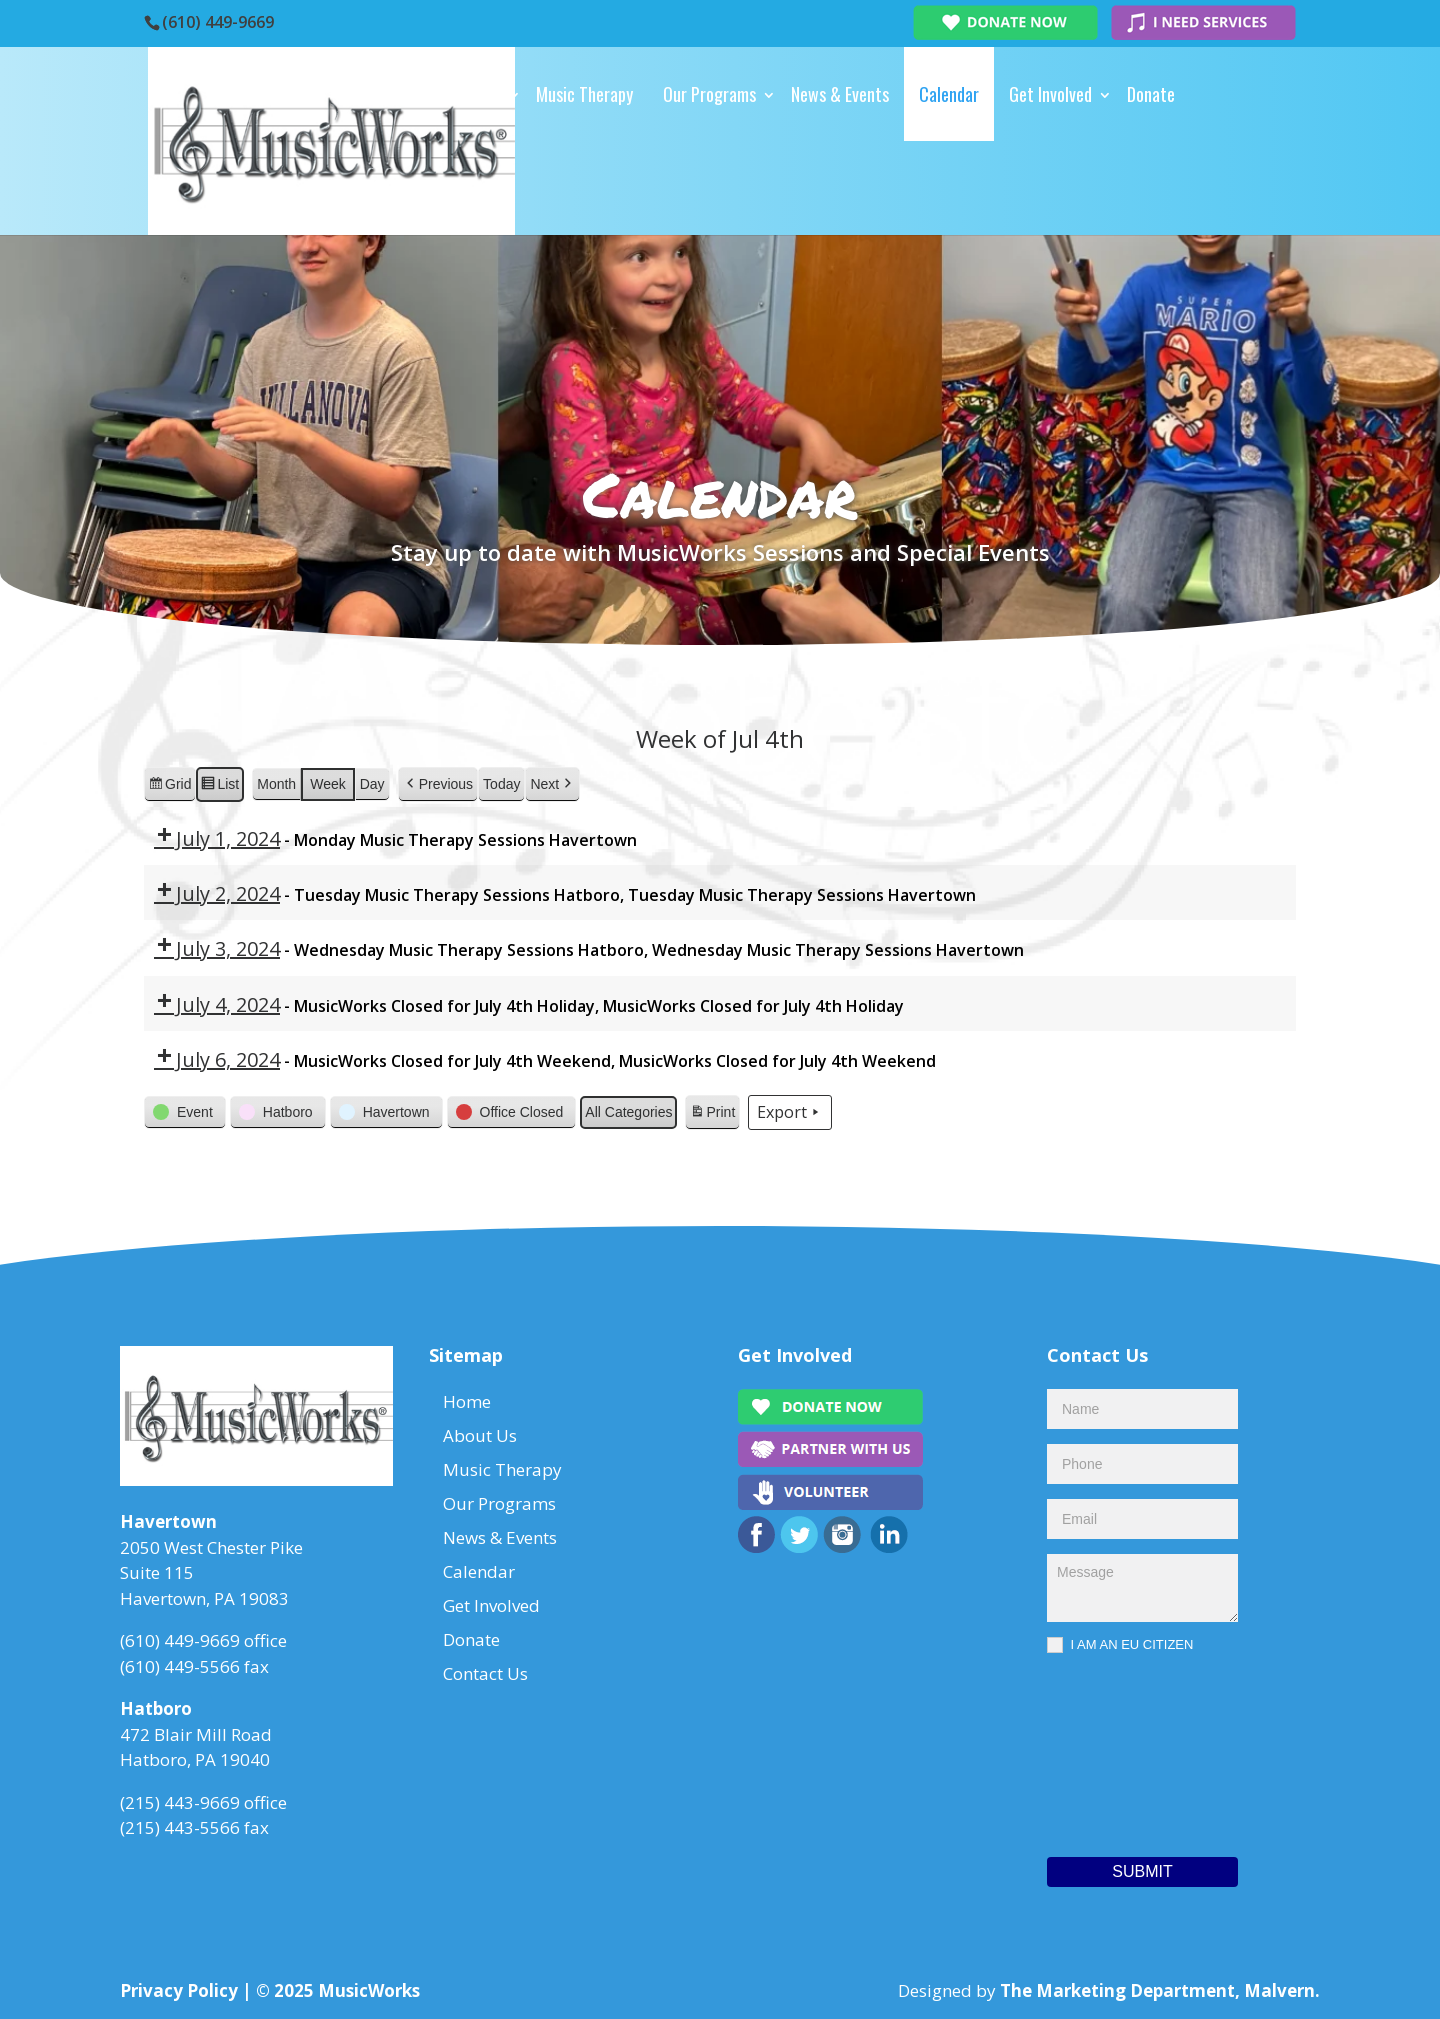 This screenshot has height=2019, width=1440. Describe the element at coordinates (1120, 1645) in the screenshot. I see `I AM AN EU CITIZEN` at that location.